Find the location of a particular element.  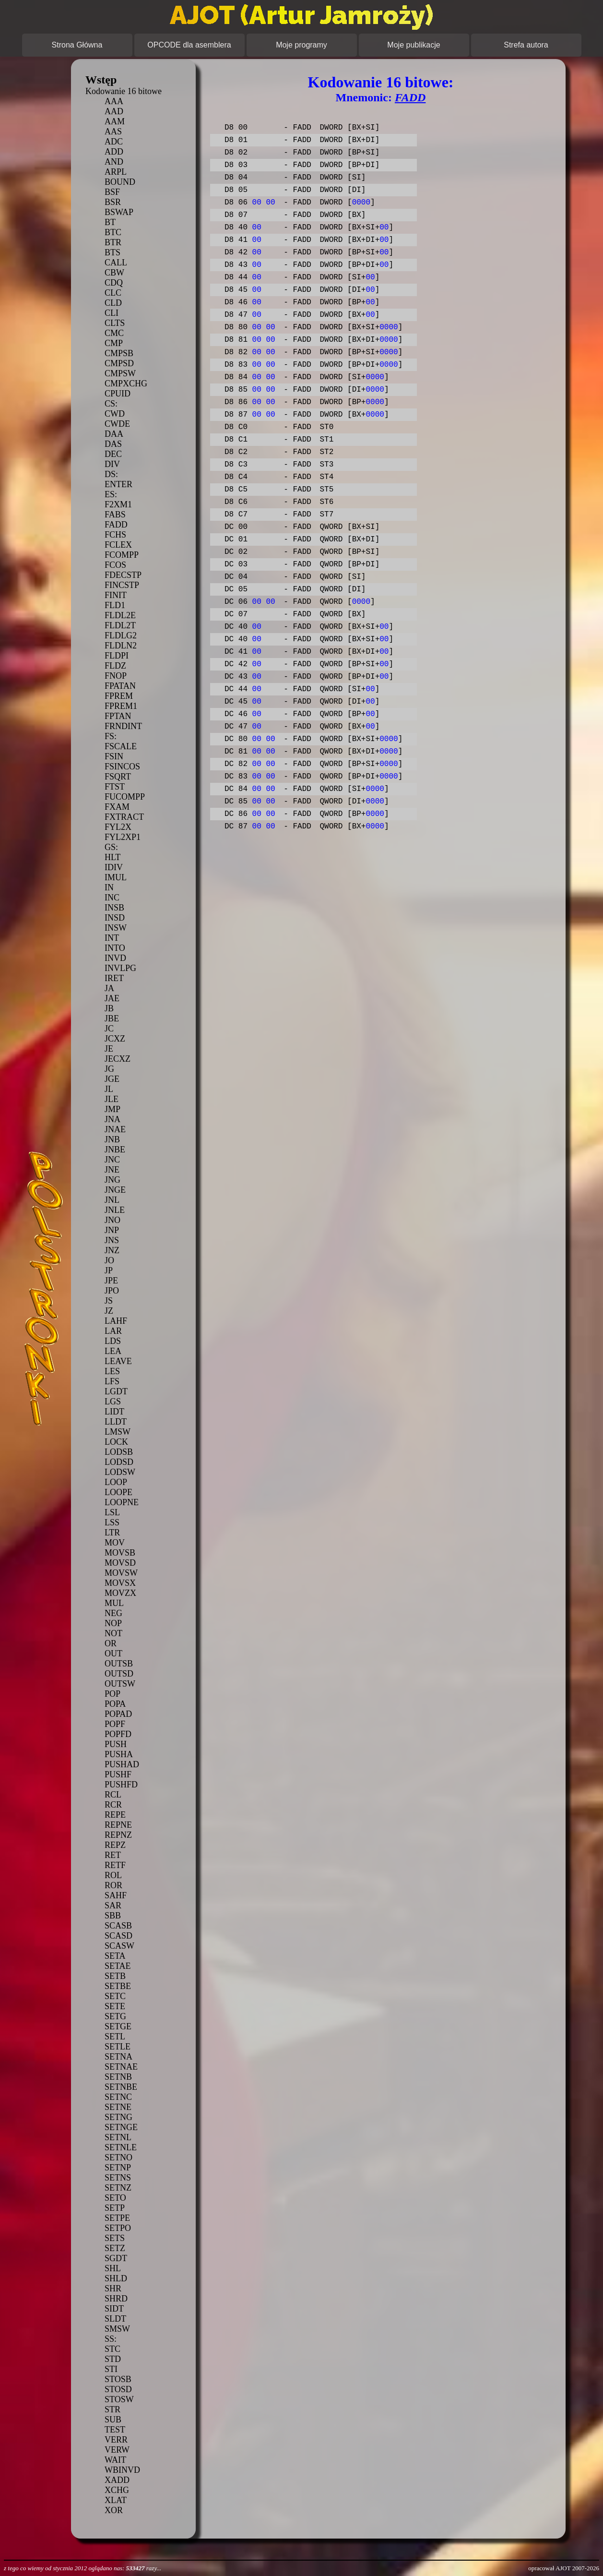

FCLEX is located at coordinates (118, 545).